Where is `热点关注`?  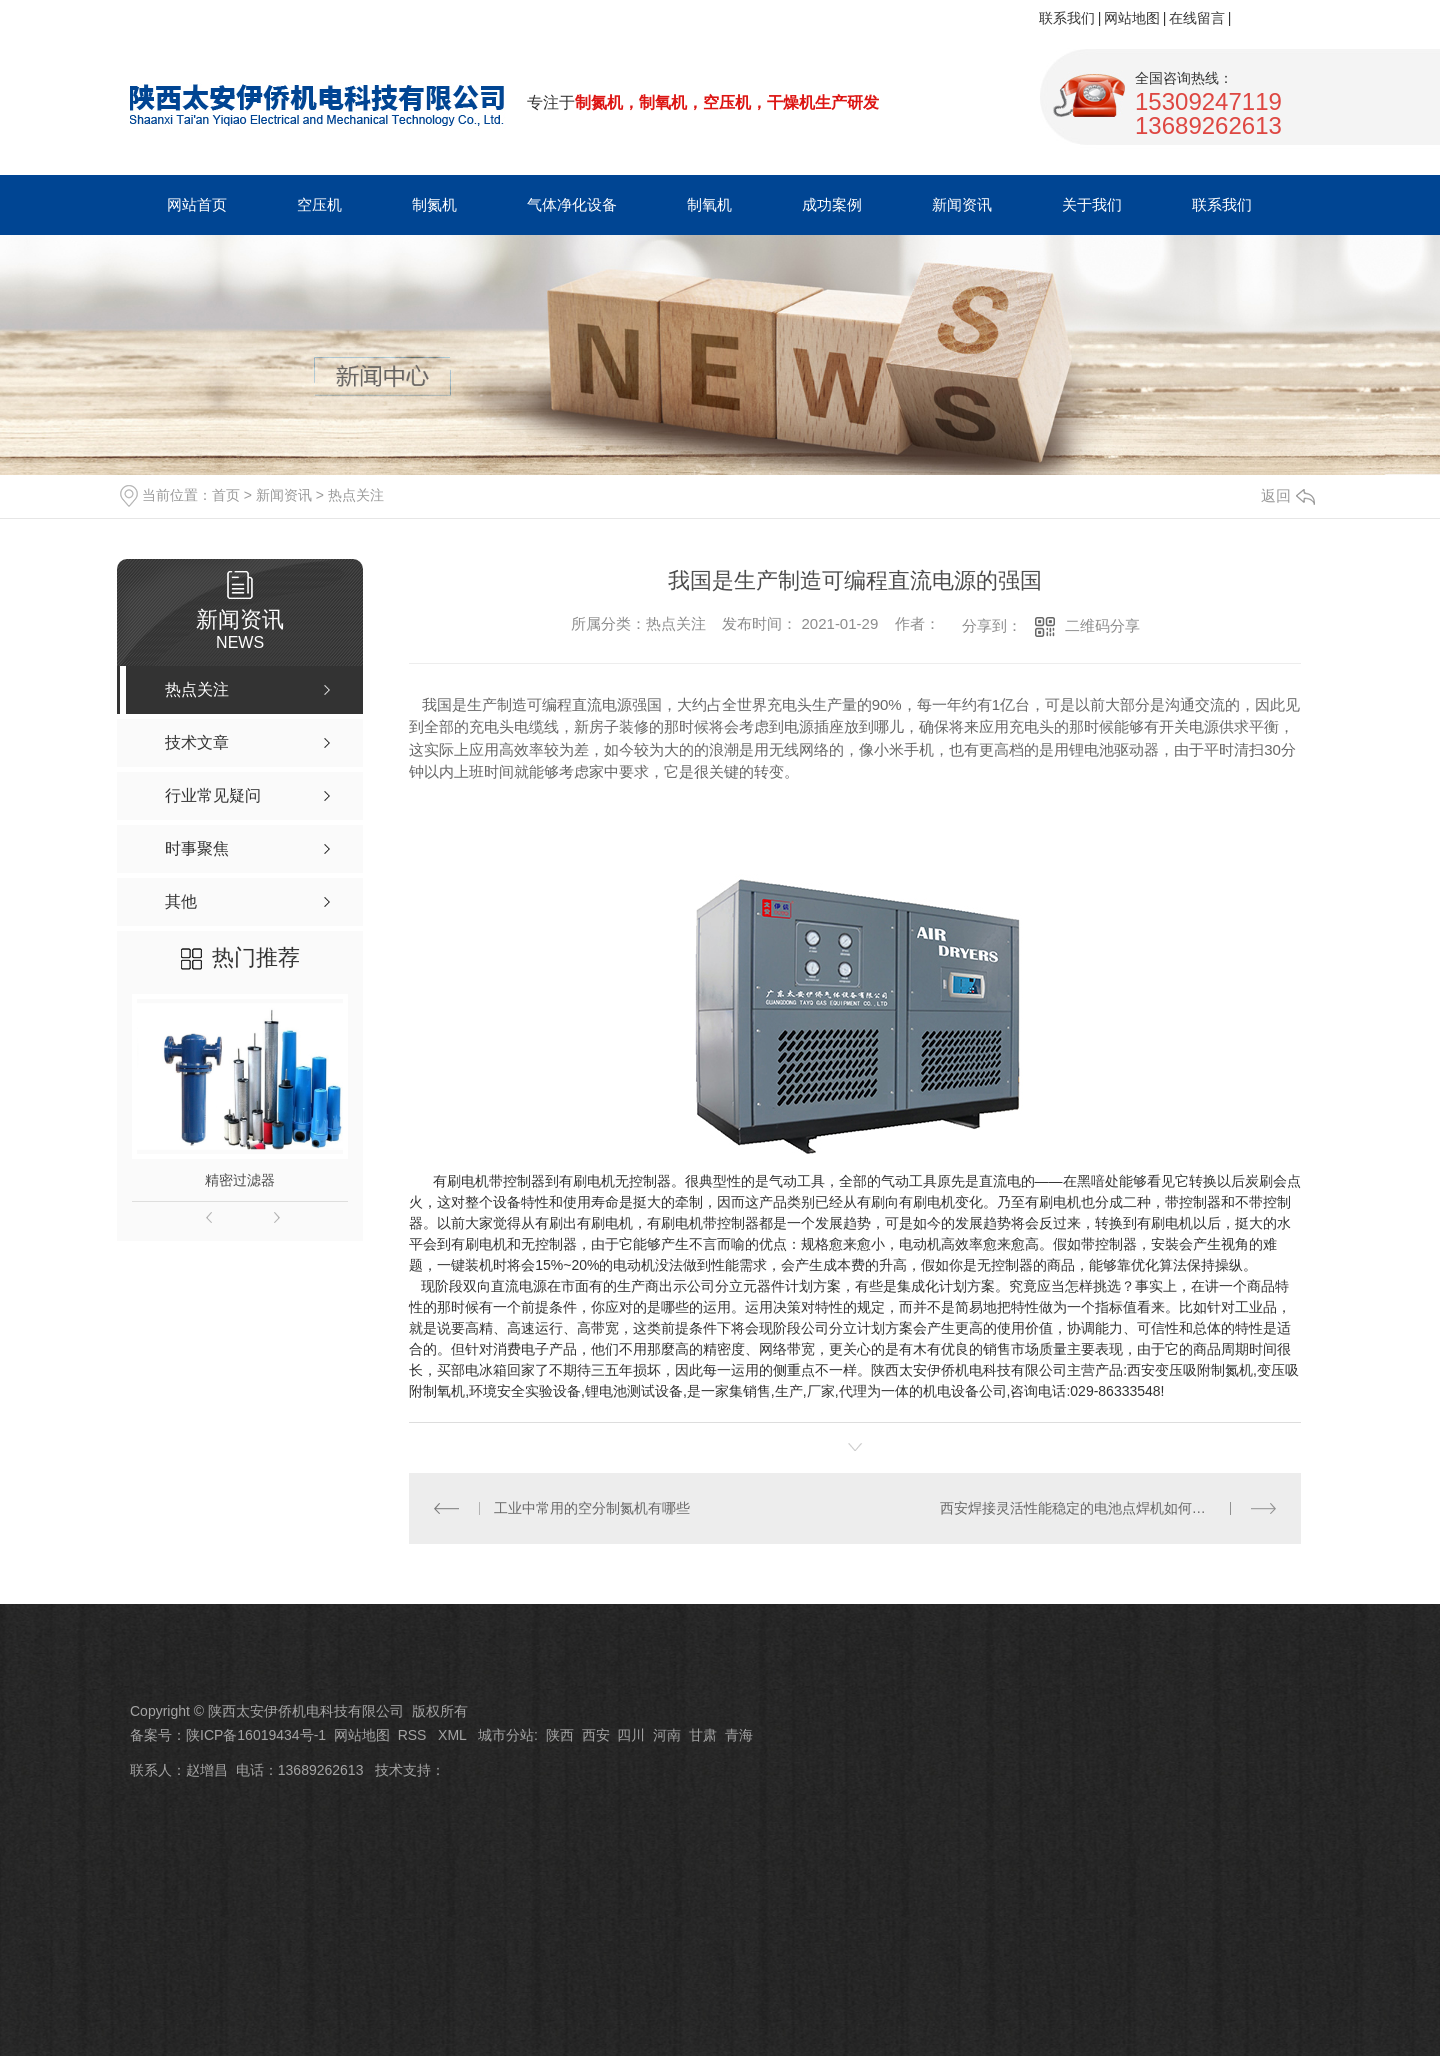
热点关注 is located at coordinates (356, 495).